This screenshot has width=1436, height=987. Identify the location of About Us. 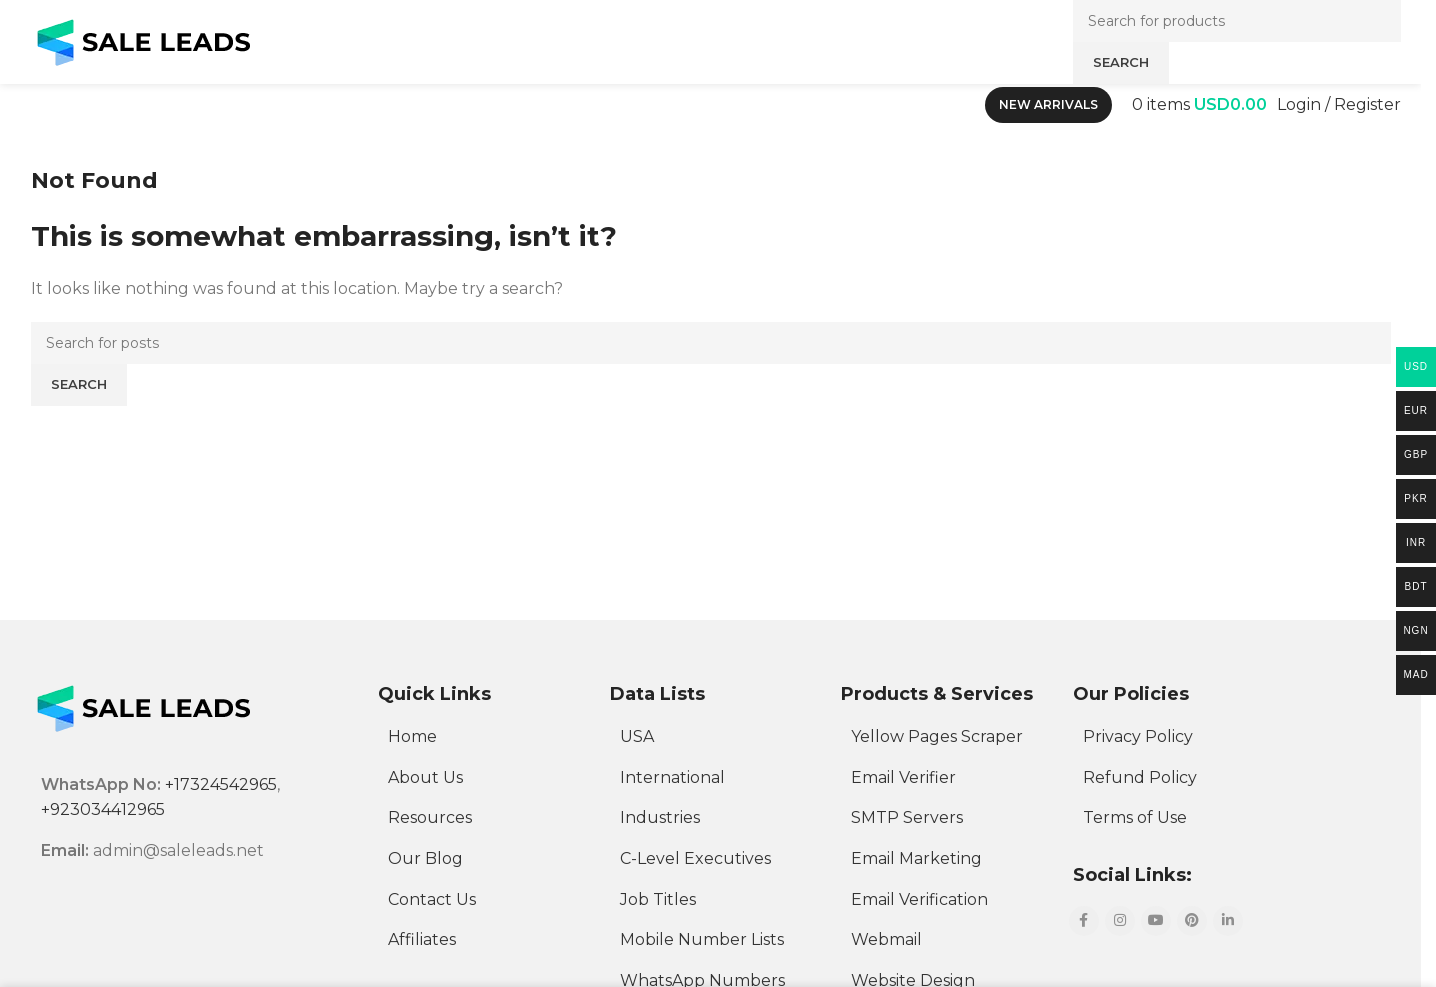
(425, 777).